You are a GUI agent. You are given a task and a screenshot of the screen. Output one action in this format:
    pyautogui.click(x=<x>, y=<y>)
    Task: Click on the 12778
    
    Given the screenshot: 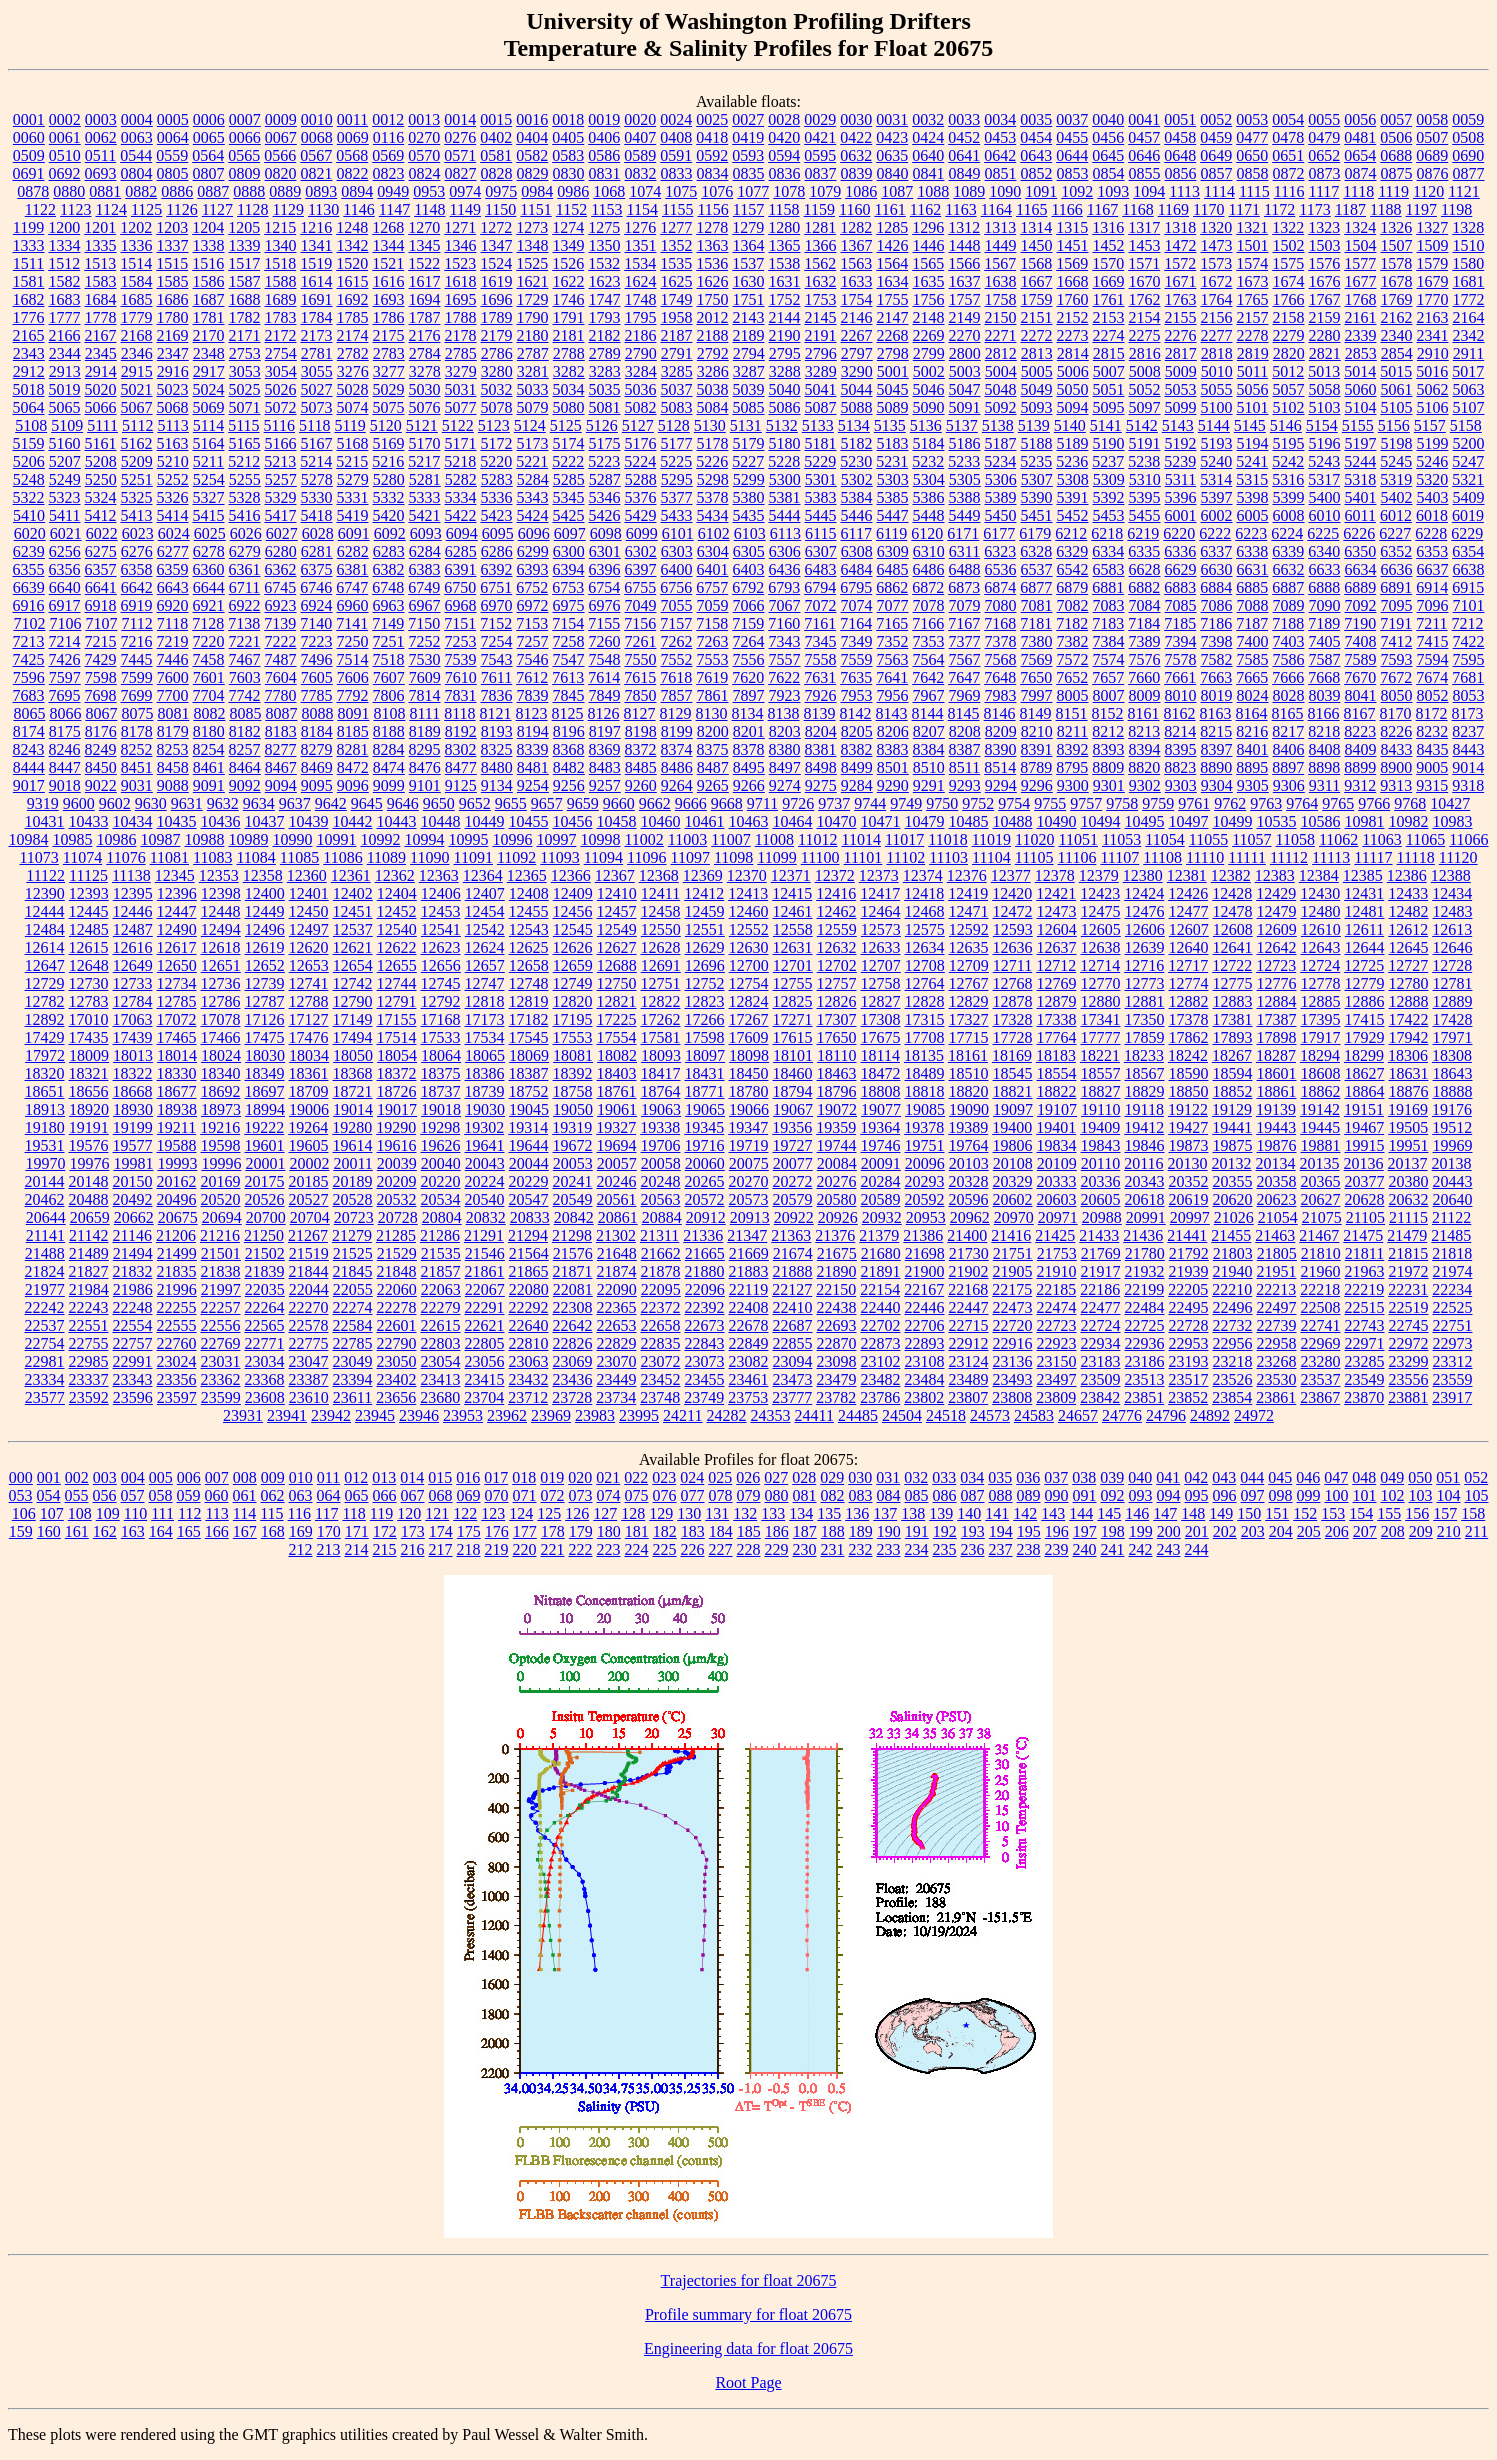 What is the action you would take?
    pyautogui.click(x=1321, y=983)
    